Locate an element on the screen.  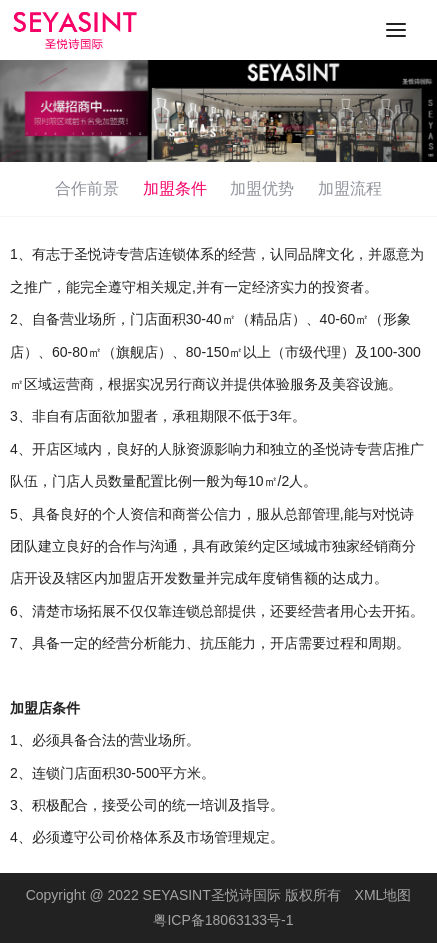
粤ICP备18063133号-1 is located at coordinates (223, 920).